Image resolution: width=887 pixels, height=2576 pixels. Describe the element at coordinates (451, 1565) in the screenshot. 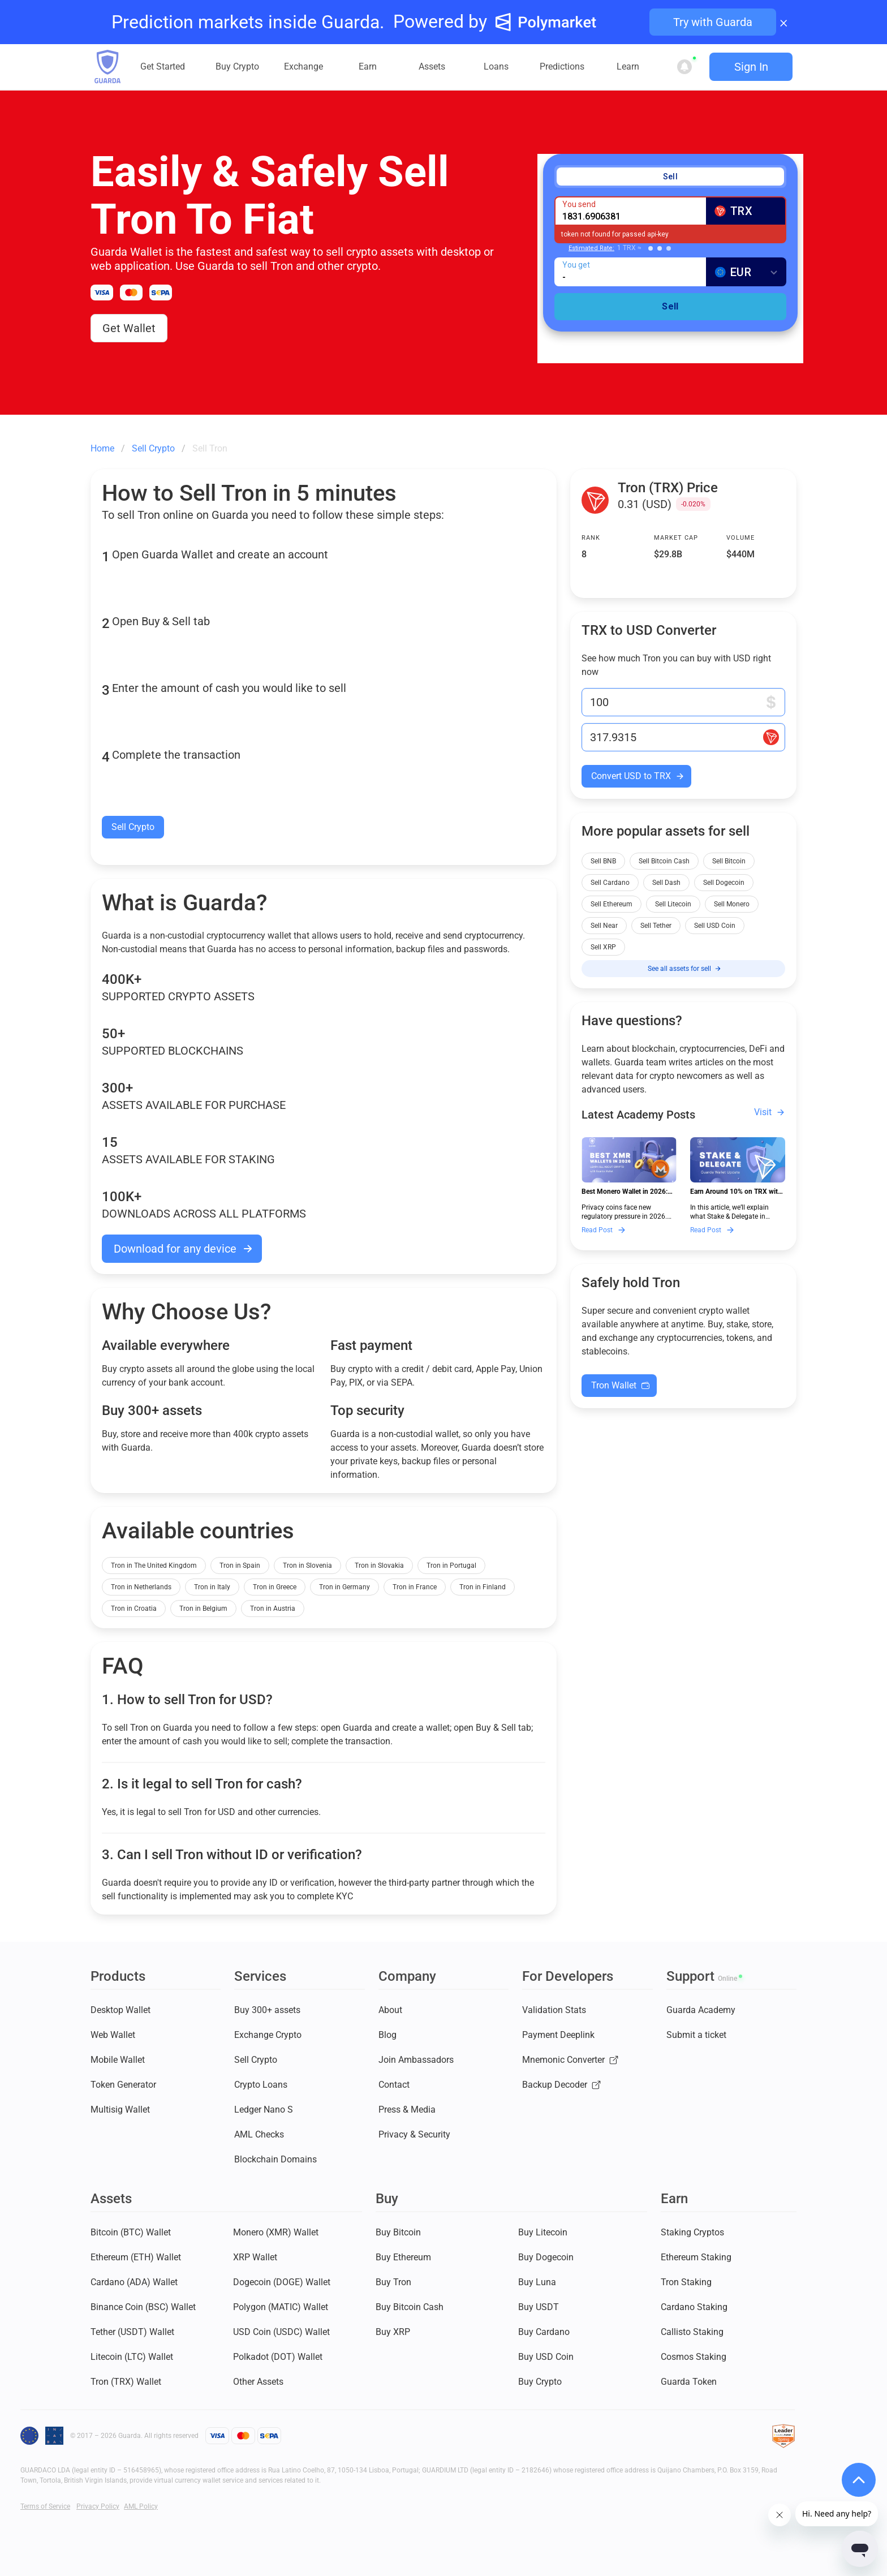

I see `Tron in Portugal` at that location.